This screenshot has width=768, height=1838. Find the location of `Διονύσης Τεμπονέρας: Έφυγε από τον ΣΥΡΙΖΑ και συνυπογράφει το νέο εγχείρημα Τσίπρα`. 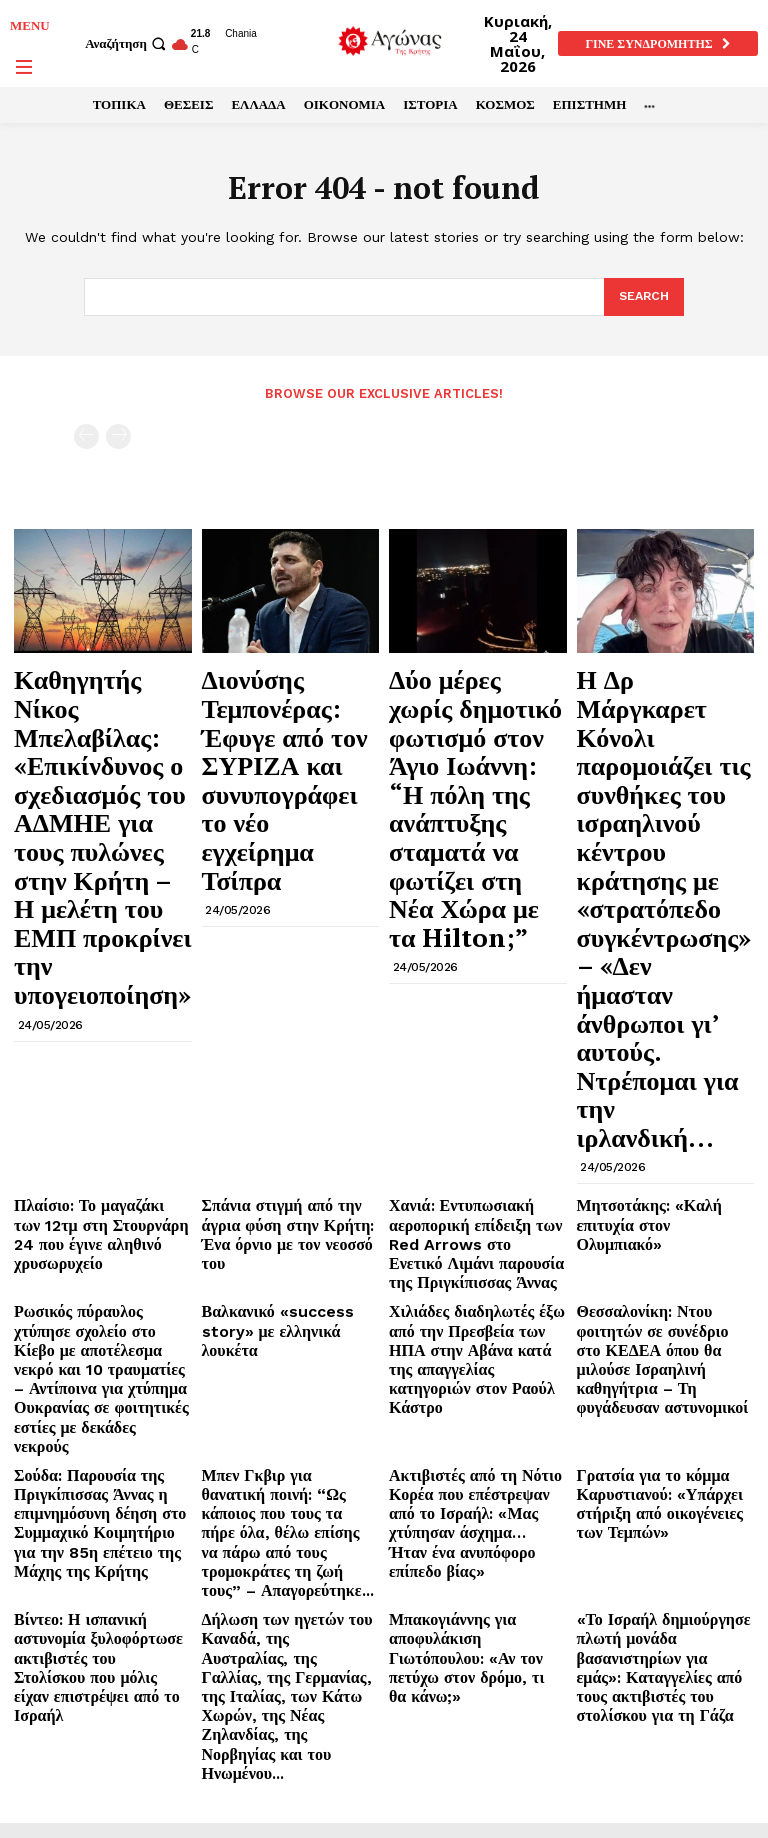

Διονύσης Τεμπονέρας: Έφυγε από τον ΣΥΡΙΖΑ και συνυπογράφει το νέο εγχείρημα Τσίπρα is located at coordinates (283, 710).